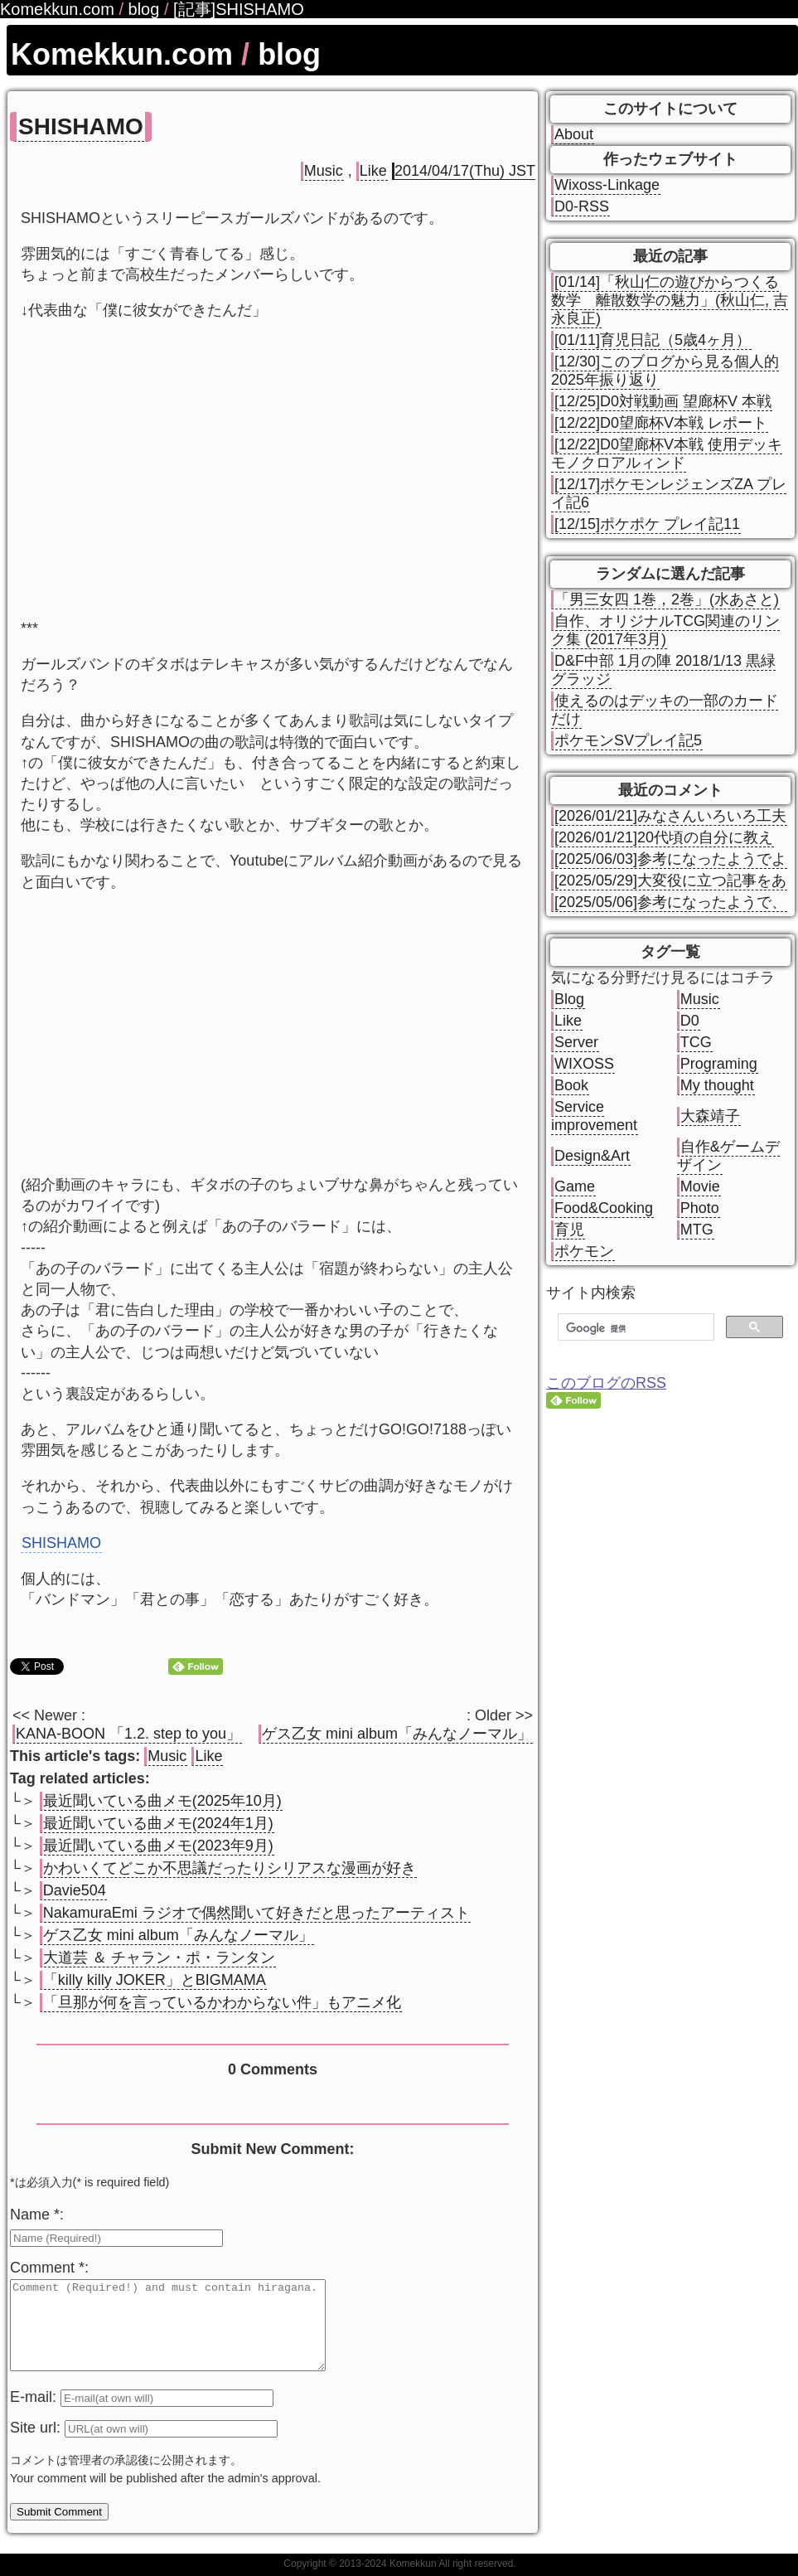  Describe the element at coordinates (162, 1801) in the screenshot. I see `最近聞いている曲メモ(2025年10月)` at that location.